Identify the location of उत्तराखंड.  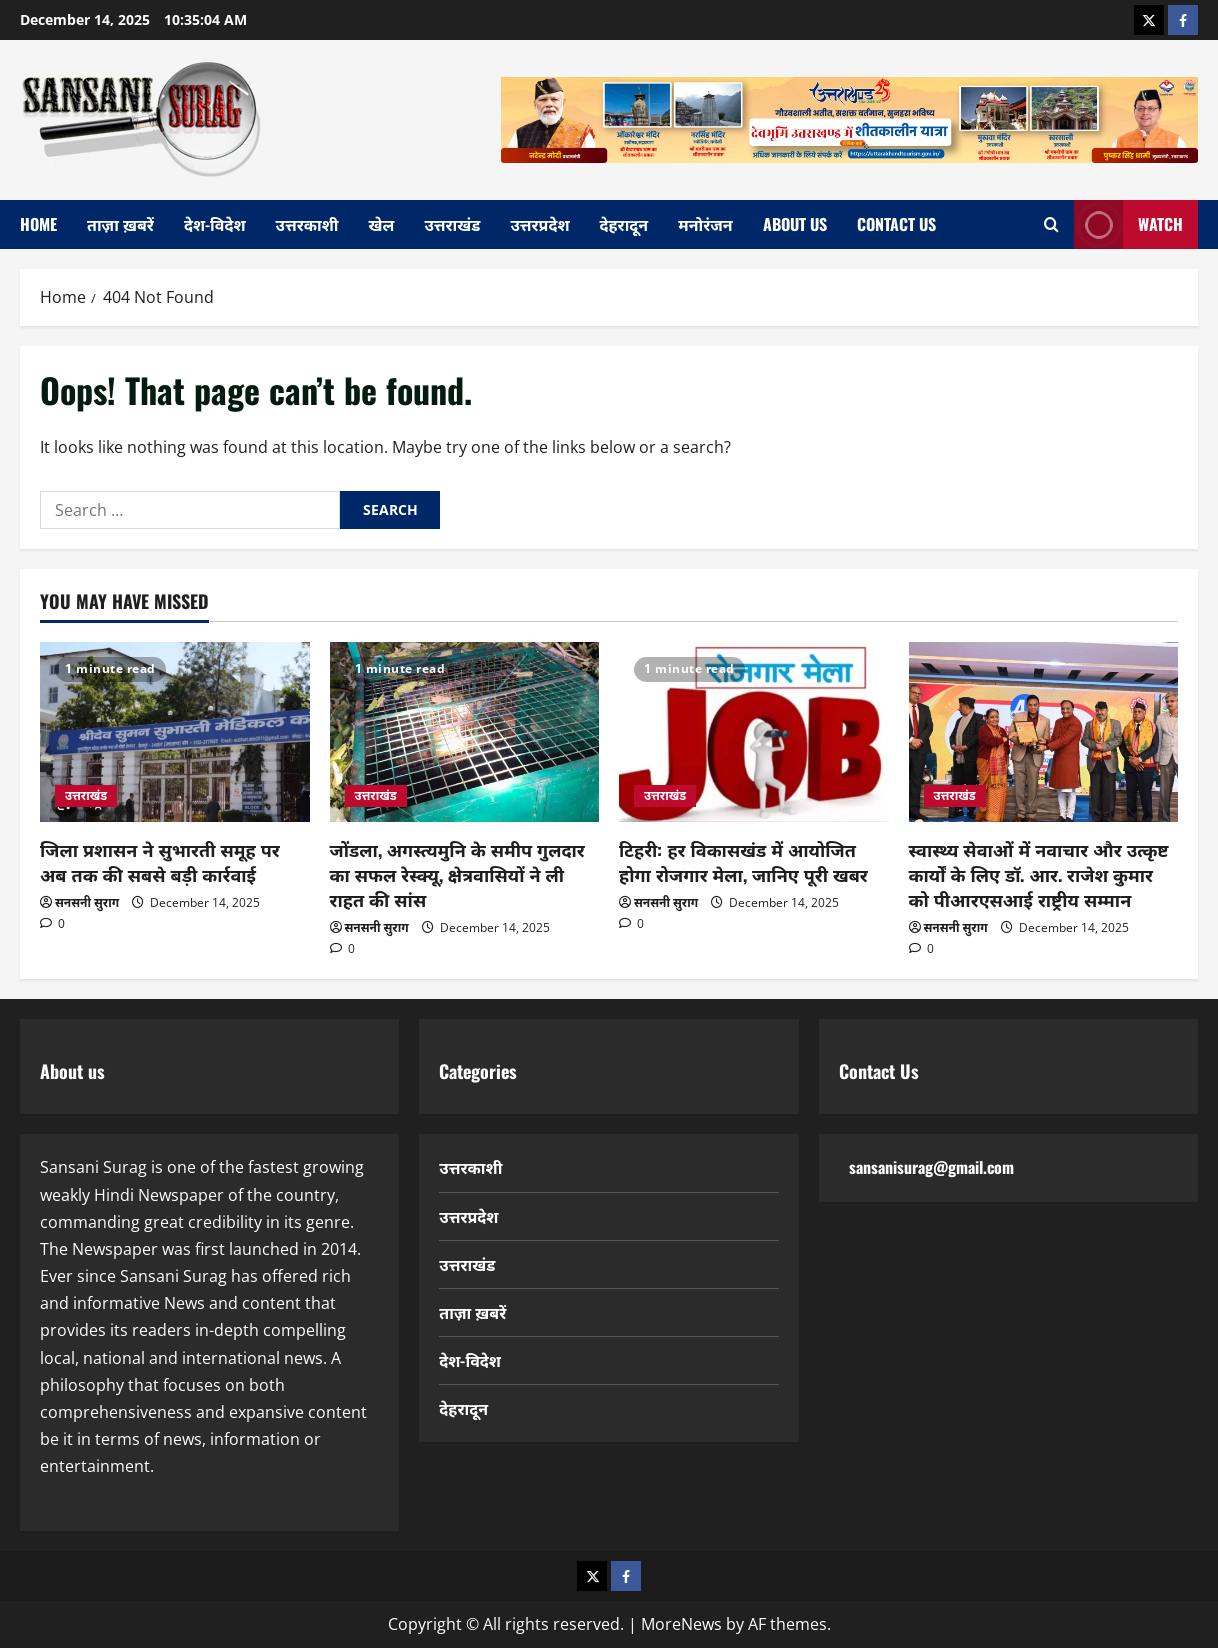
(452, 224).